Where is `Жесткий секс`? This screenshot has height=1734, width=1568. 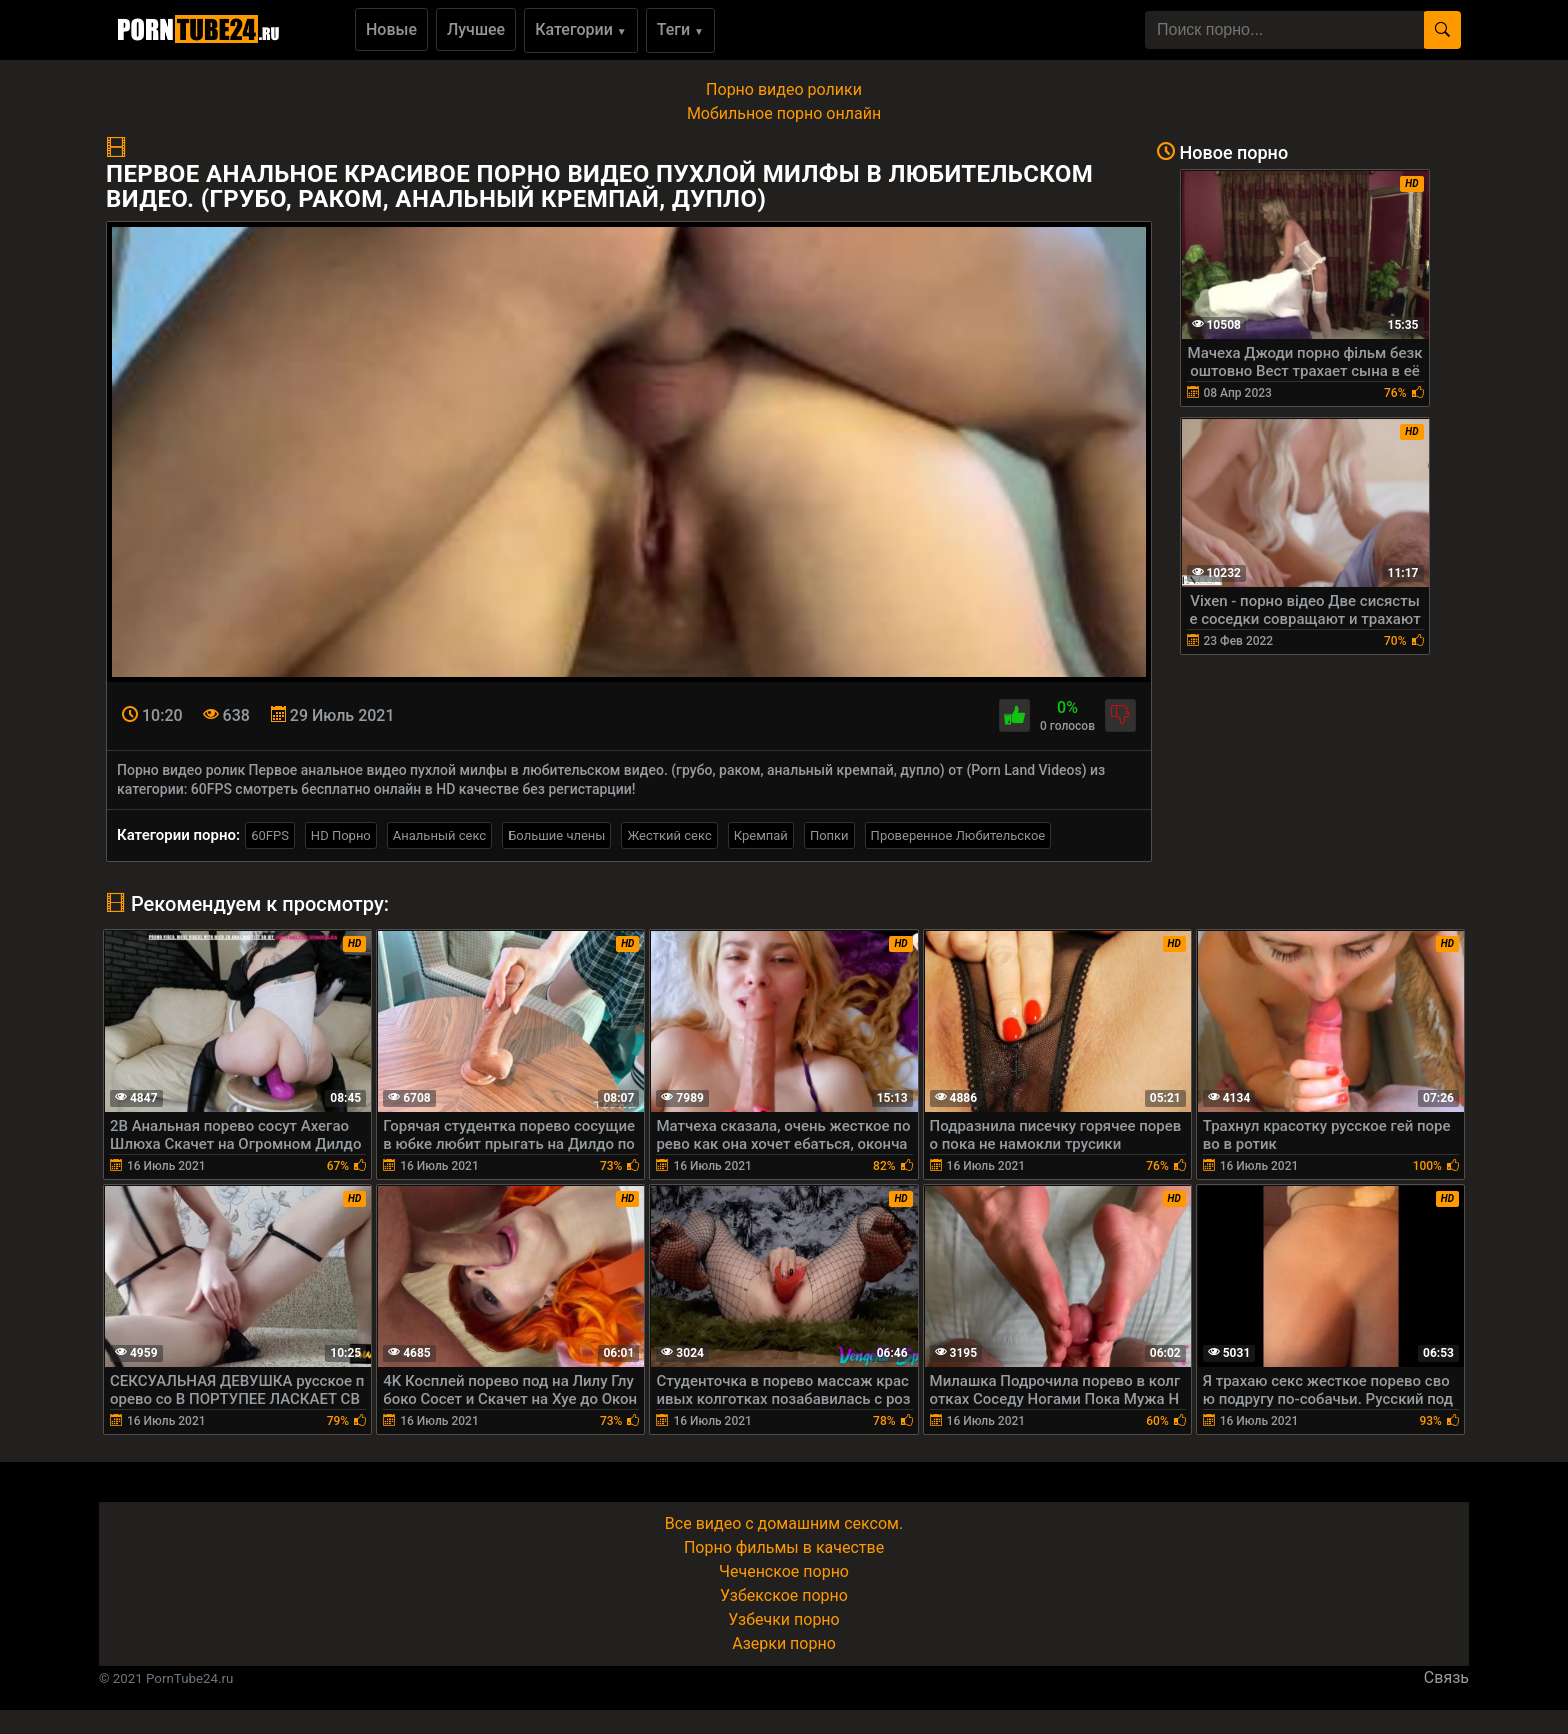 Жесткий секс is located at coordinates (669, 835).